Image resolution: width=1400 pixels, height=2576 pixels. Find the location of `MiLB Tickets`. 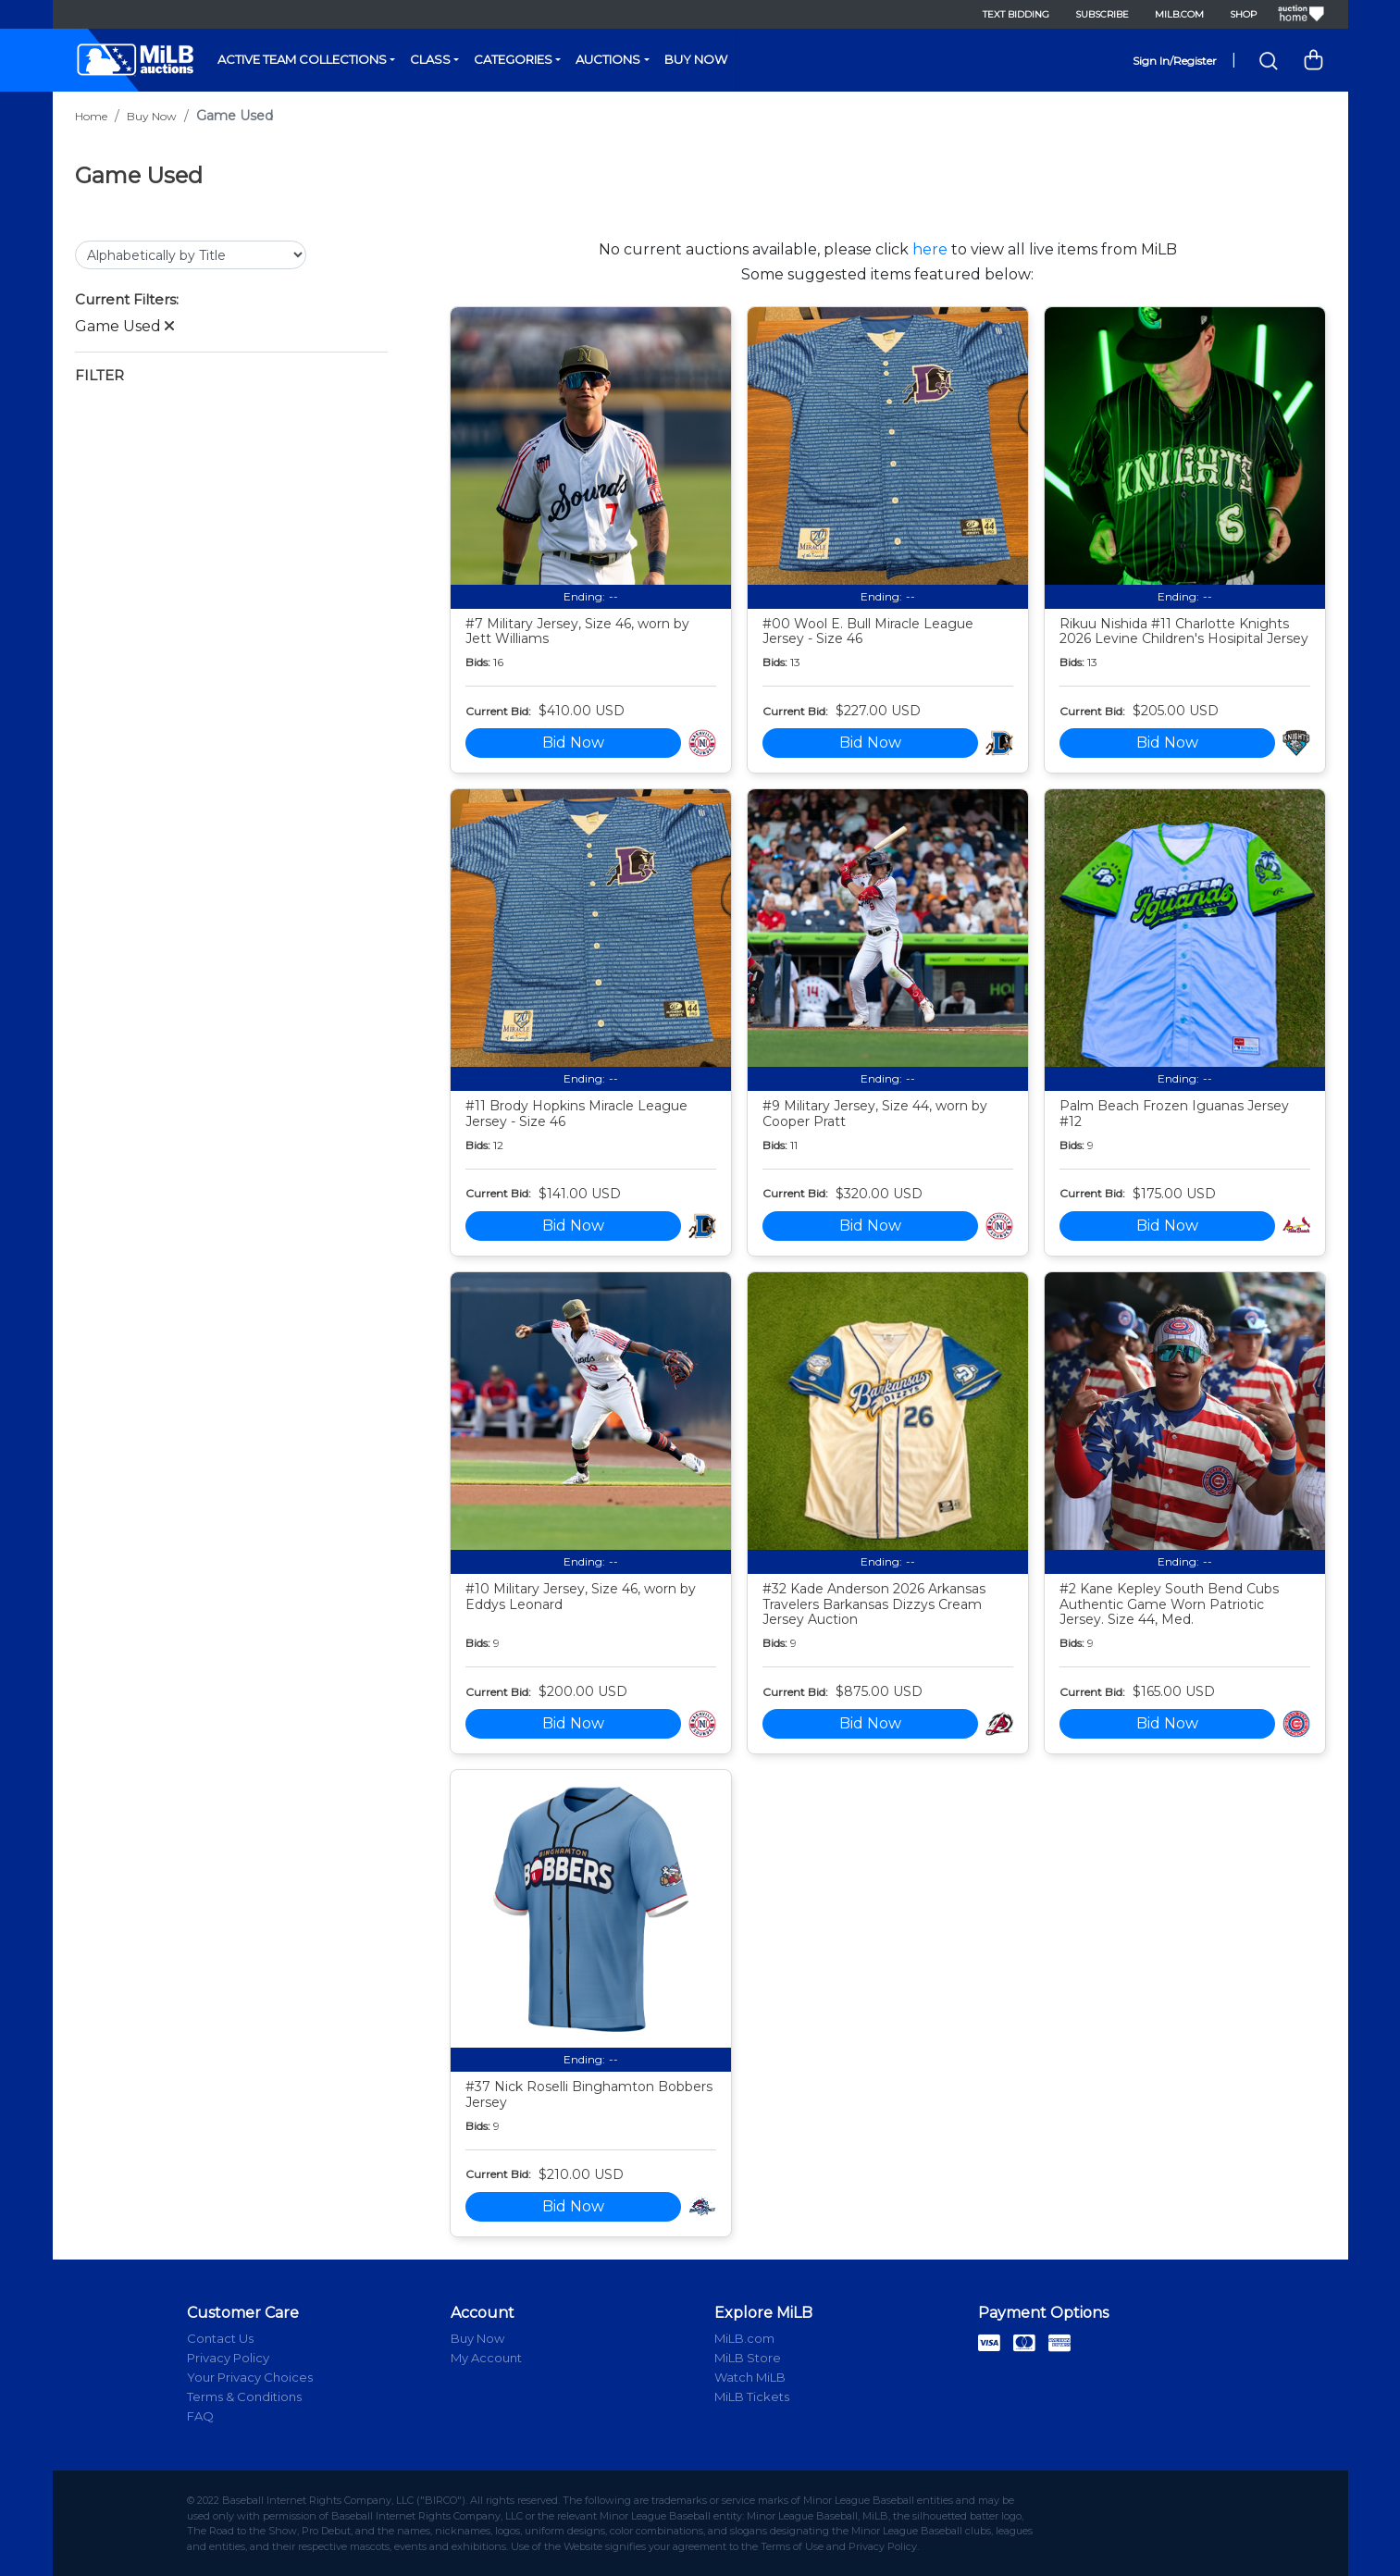

MiLB Tickets is located at coordinates (751, 2396).